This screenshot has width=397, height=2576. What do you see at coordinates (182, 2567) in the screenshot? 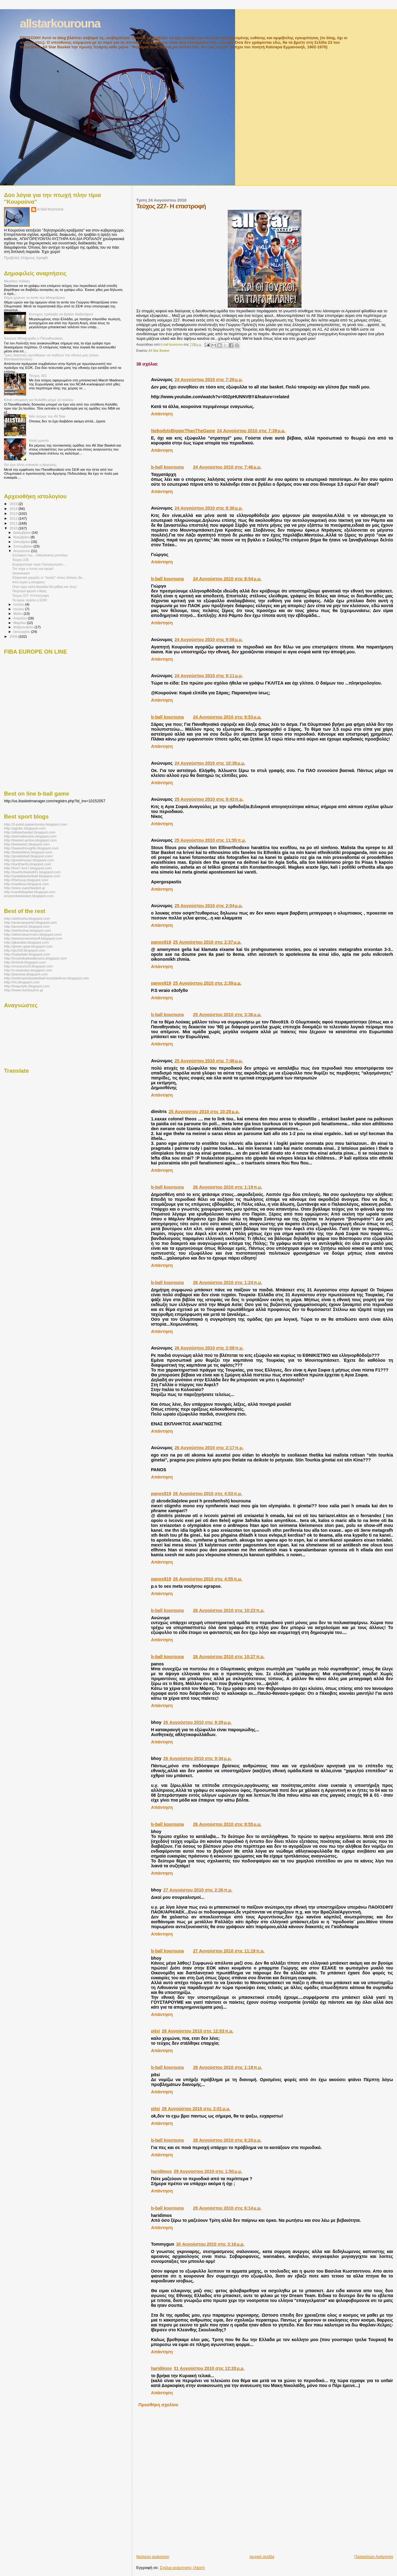
I see `Σχόλια ανάρτησης (Atom)` at bounding box center [182, 2567].